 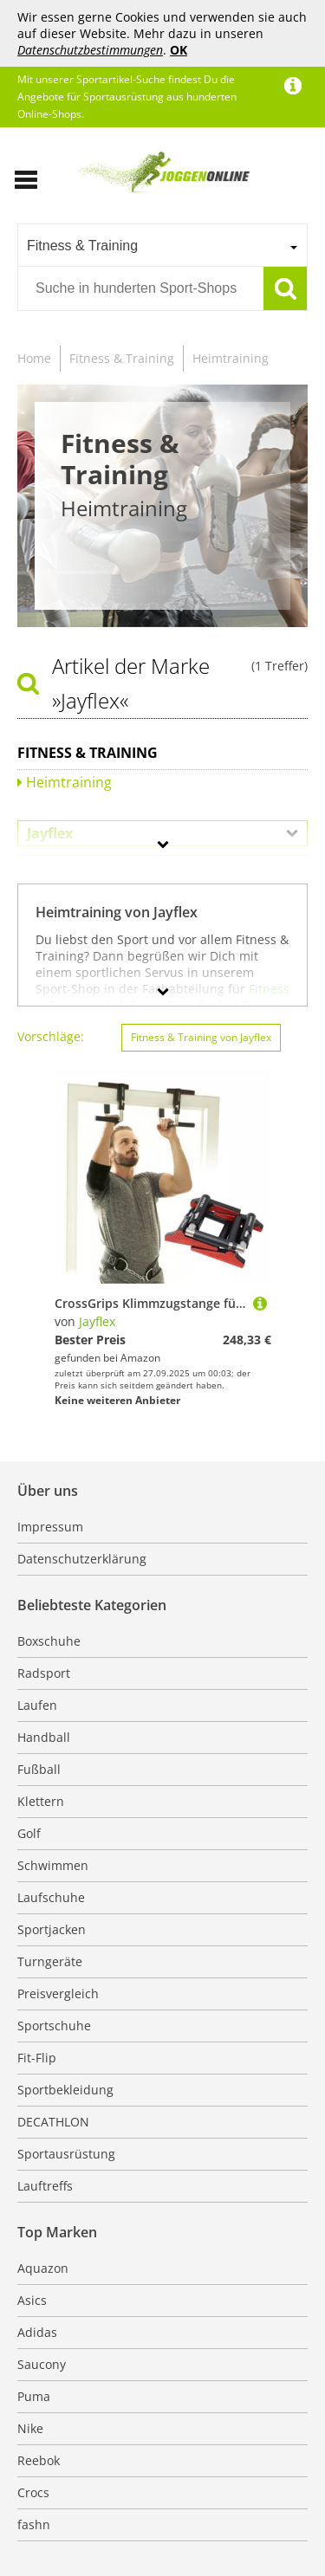 What do you see at coordinates (50, 1526) in the screenshot?
I see `Impressum` at bounding box center [50, 1526].